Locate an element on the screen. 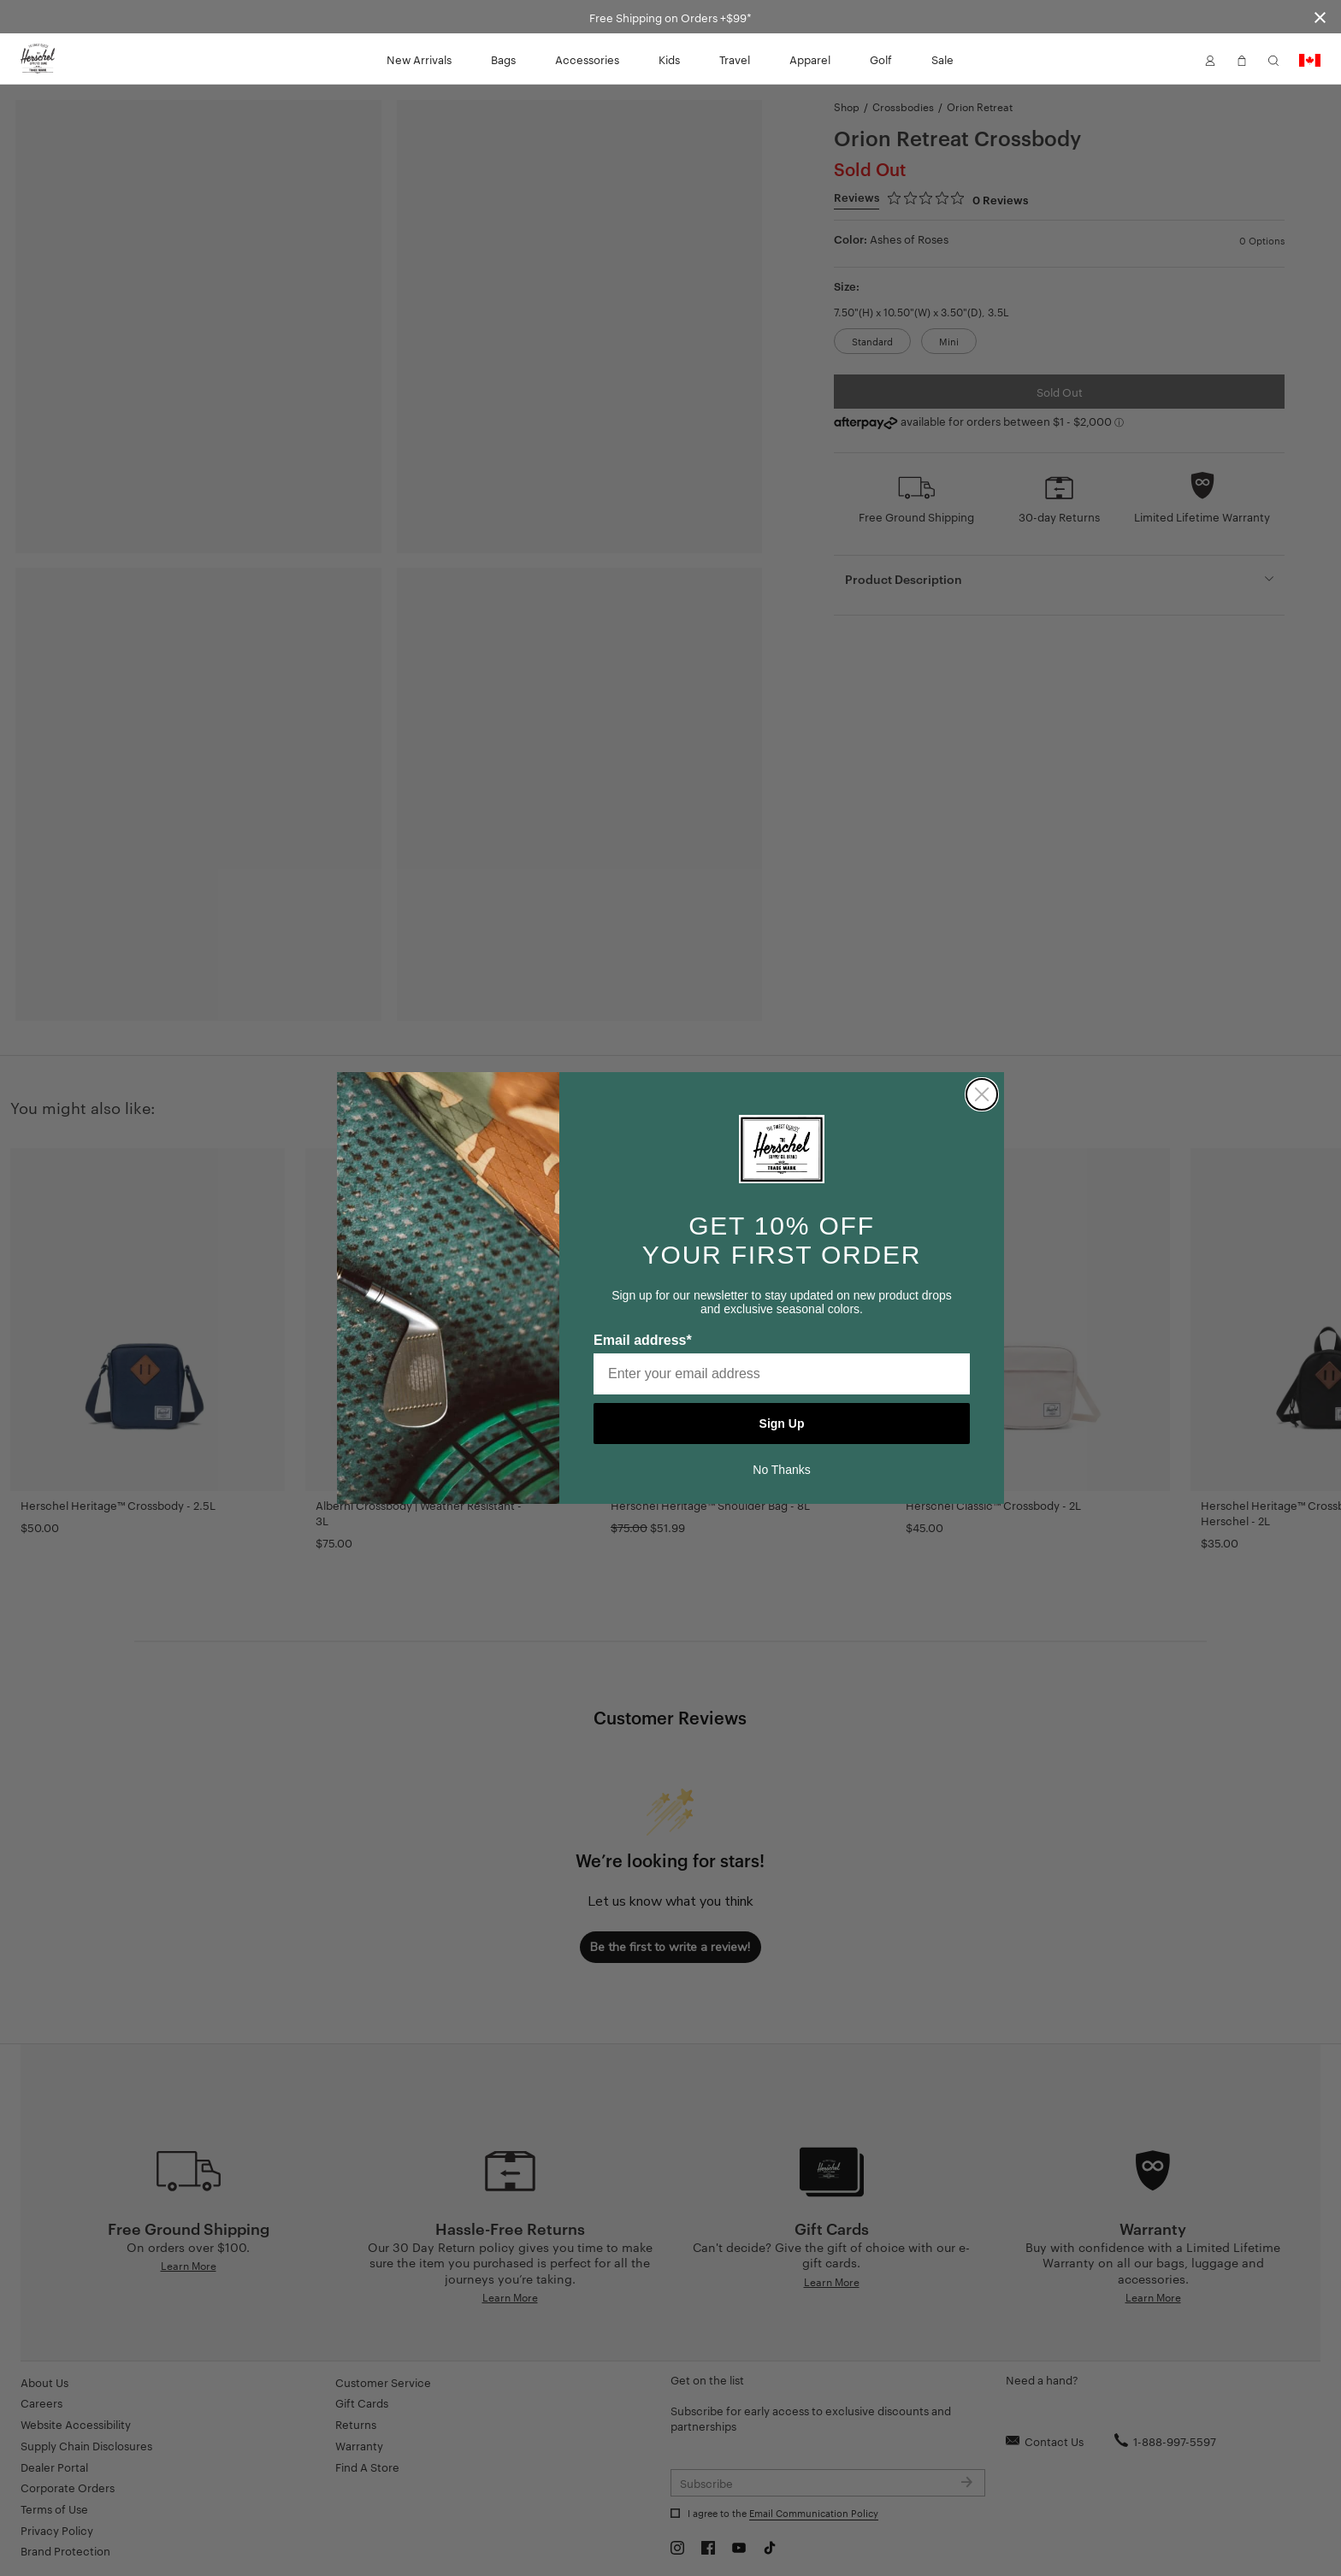 This screenshot has width=1341, height=2576. [Close announcement bar] is located at coordinates (1320, 16).